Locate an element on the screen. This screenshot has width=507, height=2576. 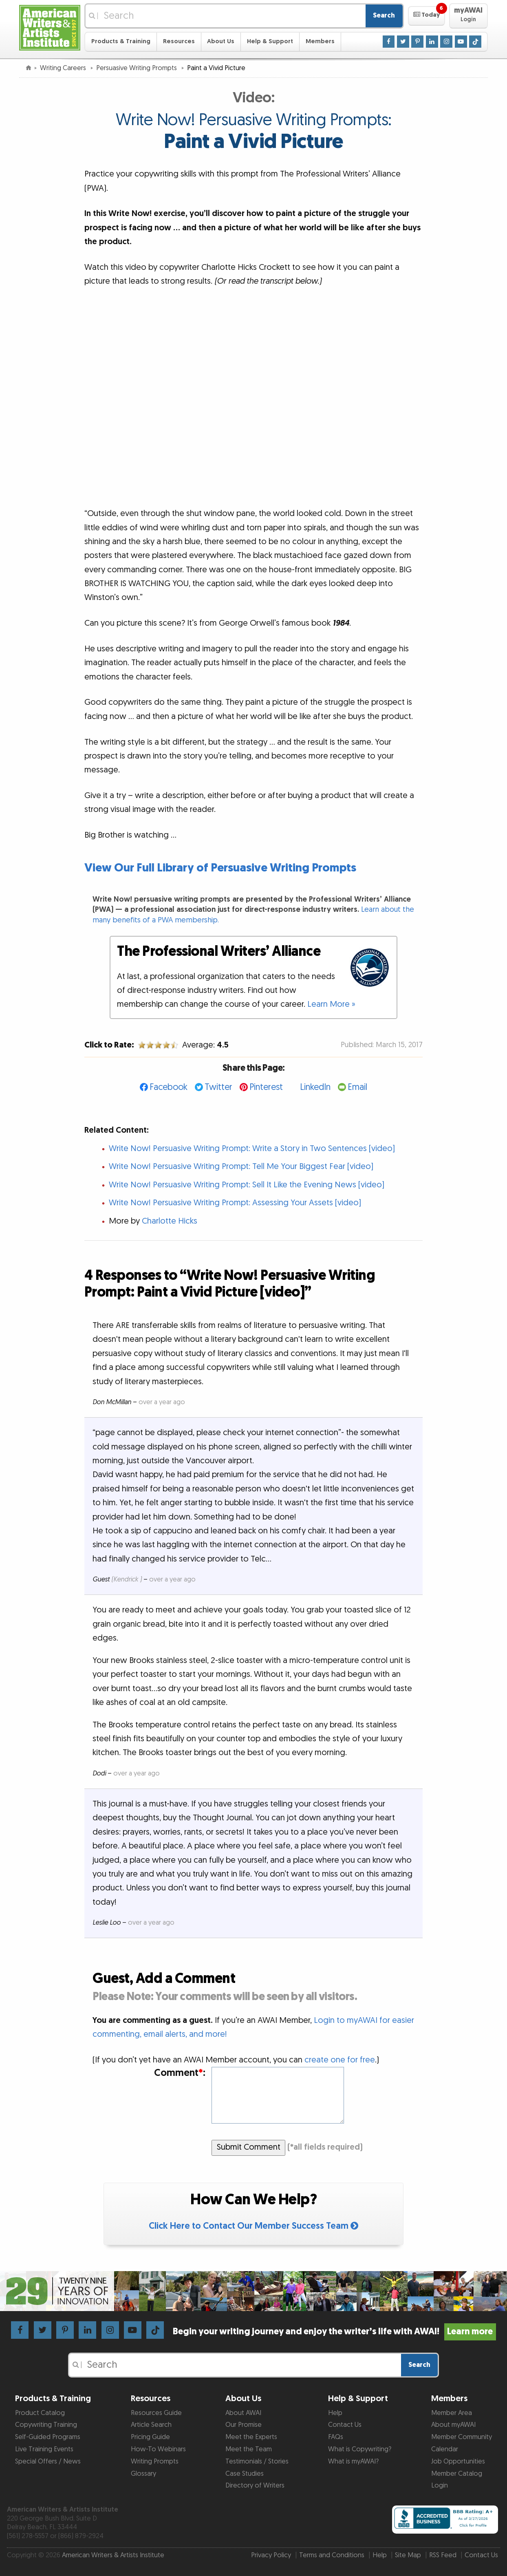
LinkedIn is located at coordinates (315, 1087).